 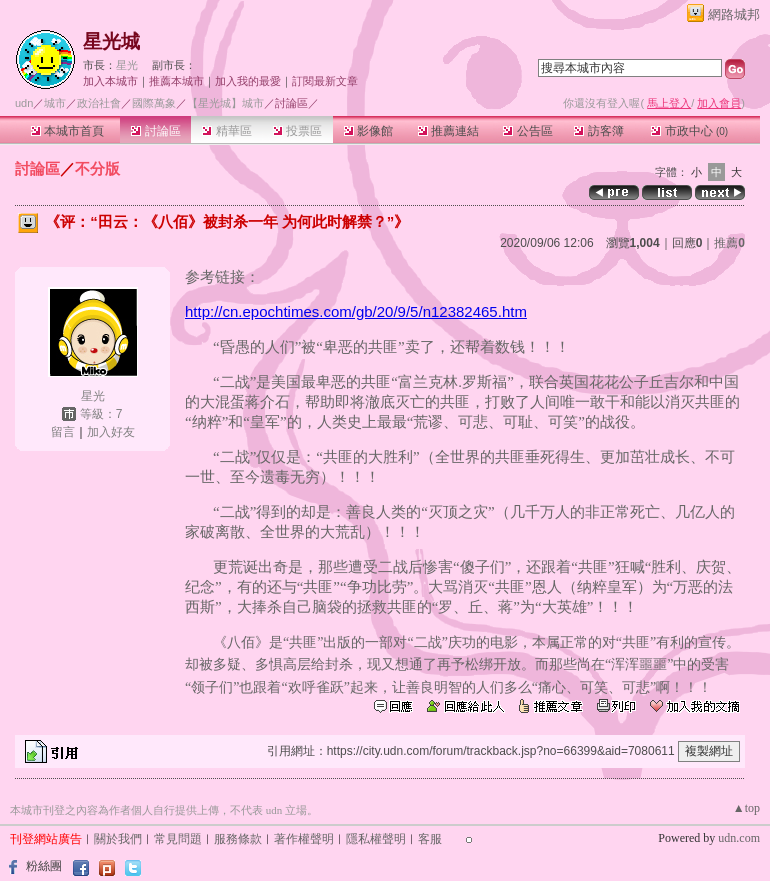 What do you see at coordinates (598, 131) in the screenshot?
I see `訪客簿` at bounding box center [598, 131].